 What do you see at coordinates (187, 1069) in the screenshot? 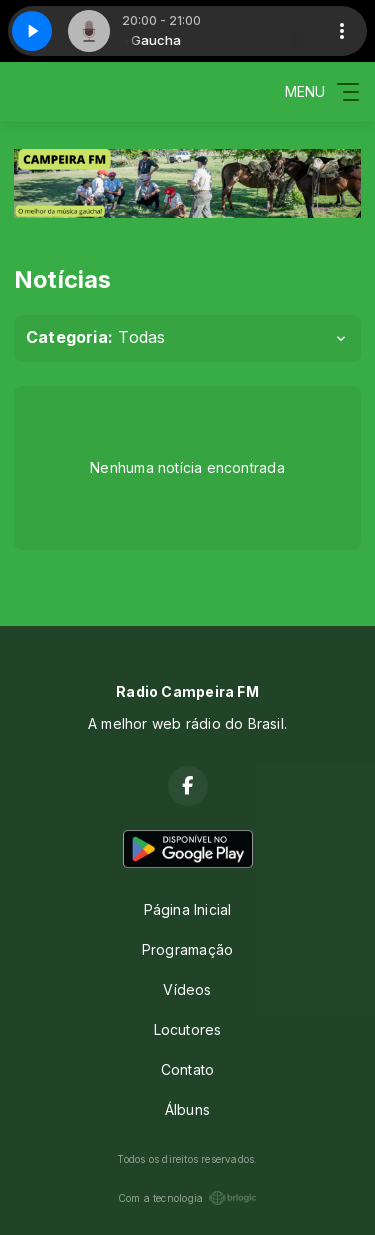
I see `Contato` at bounding box center [187, 1069].